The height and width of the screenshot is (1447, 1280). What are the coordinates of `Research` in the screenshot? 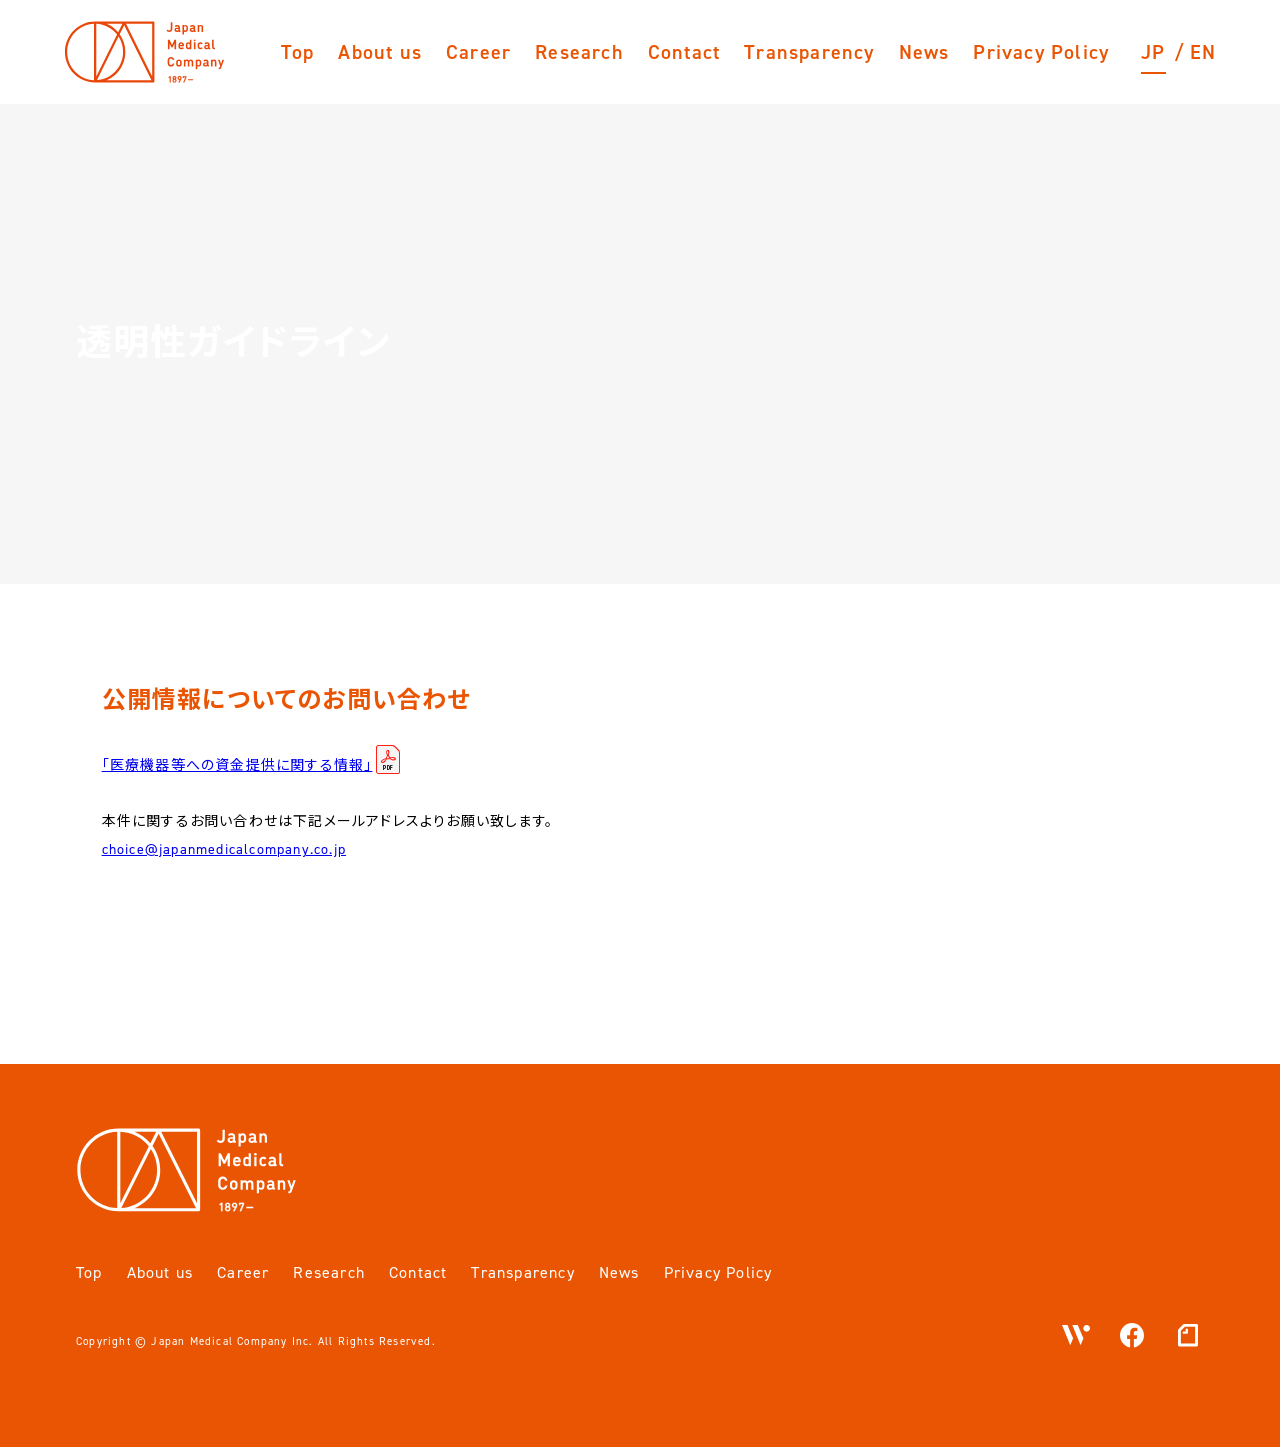 It's located at (579, 52).